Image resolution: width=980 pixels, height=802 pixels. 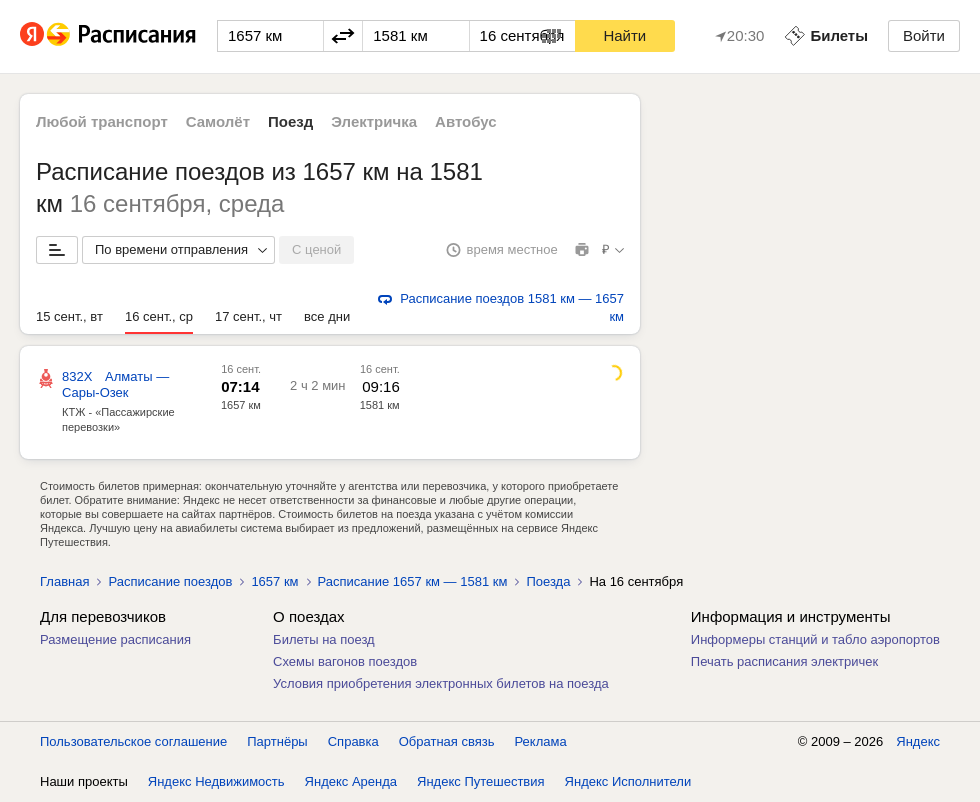 What do you see at coordinates (380, 405) in the screenshot?
I see `1581 км` at bounding box center [380, 405].